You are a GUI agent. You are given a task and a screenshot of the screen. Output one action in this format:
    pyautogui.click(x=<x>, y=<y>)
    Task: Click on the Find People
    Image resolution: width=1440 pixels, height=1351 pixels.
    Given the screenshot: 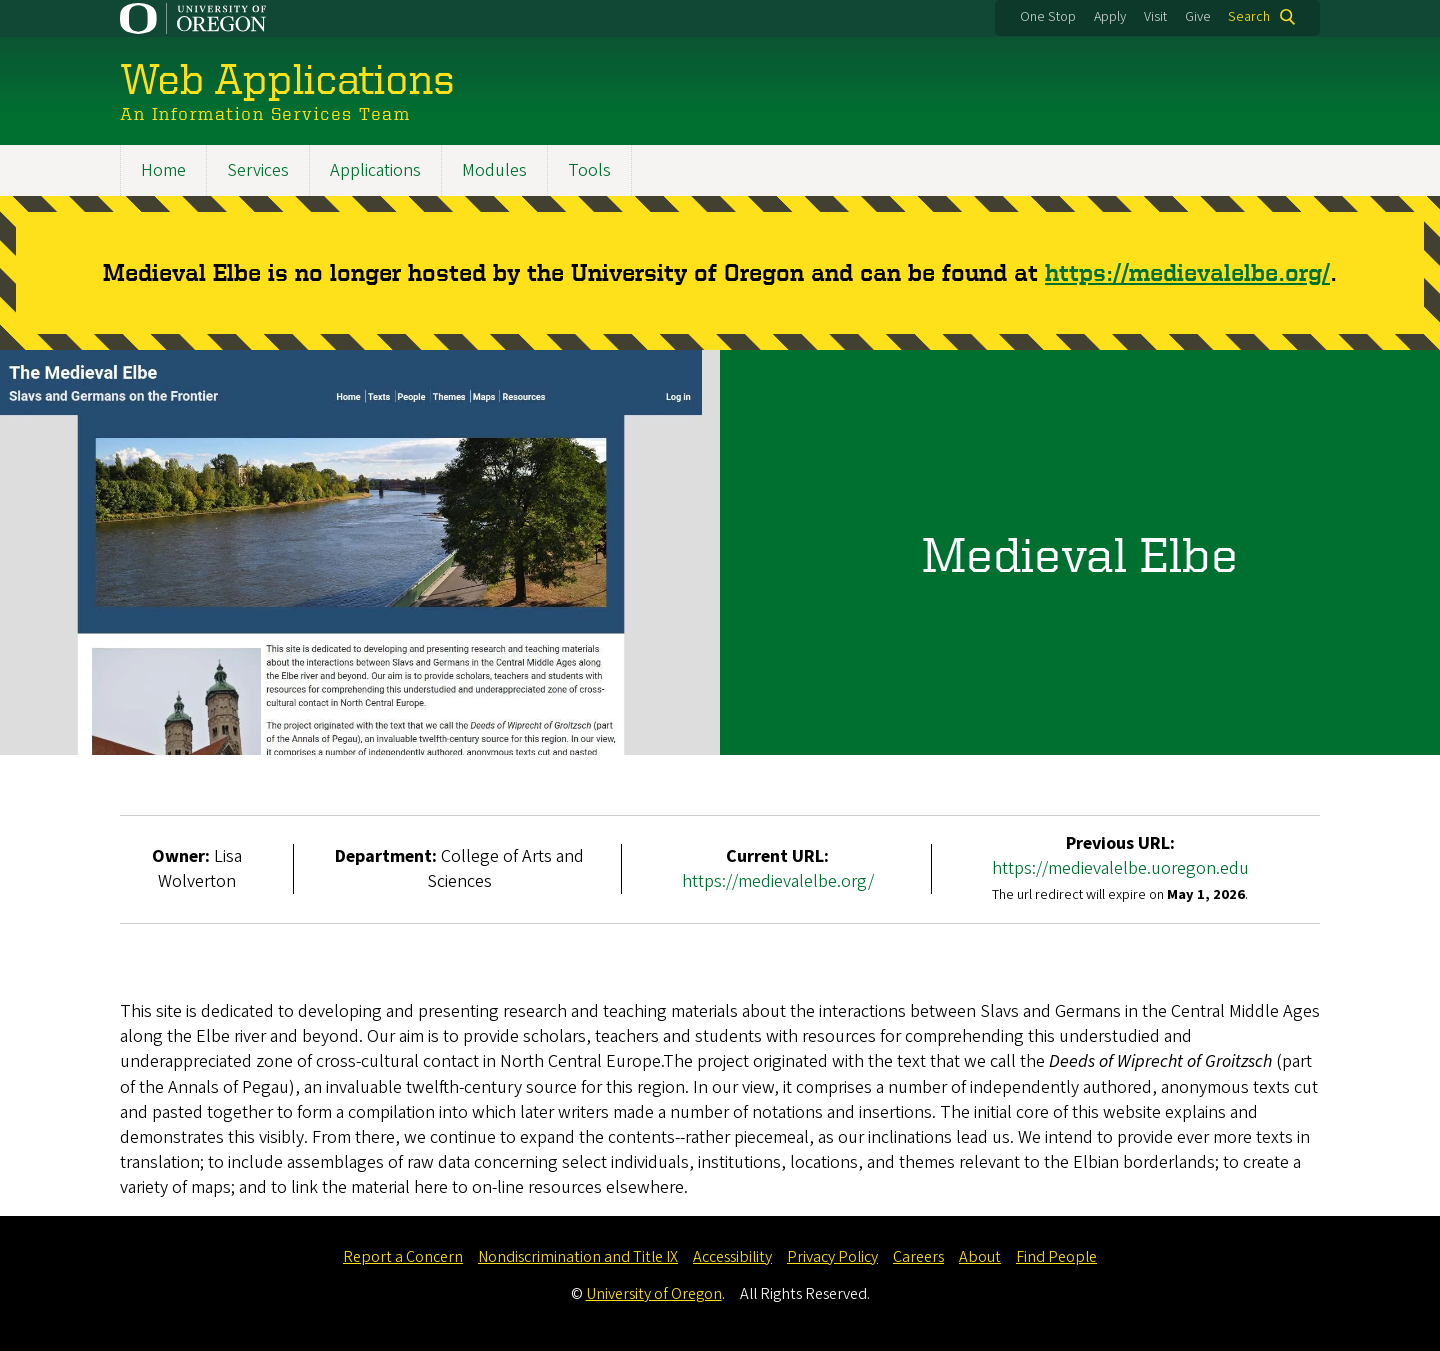 What is the action you would take?
    pyautogui.click(x=1056, y=1257)
    